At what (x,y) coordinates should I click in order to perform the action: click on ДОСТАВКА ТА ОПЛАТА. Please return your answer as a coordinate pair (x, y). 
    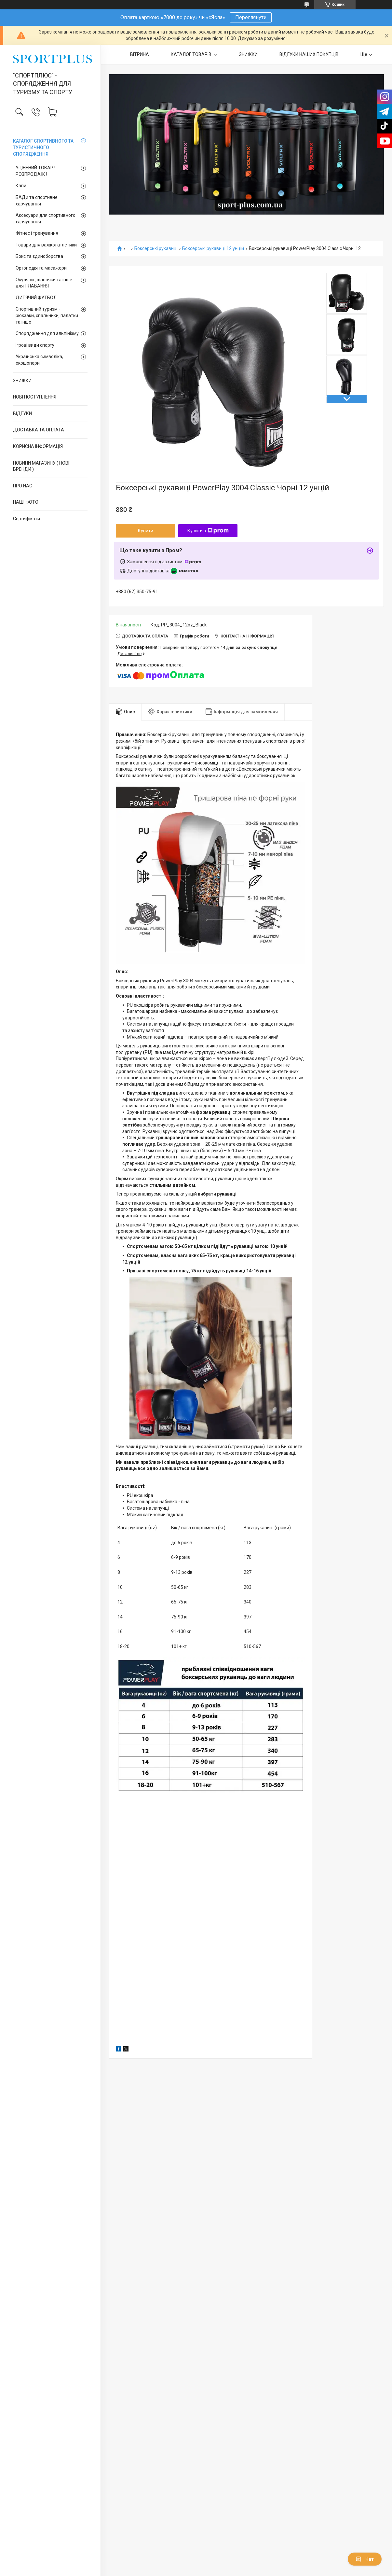
    Looking at the image, I should click on (38, 429).